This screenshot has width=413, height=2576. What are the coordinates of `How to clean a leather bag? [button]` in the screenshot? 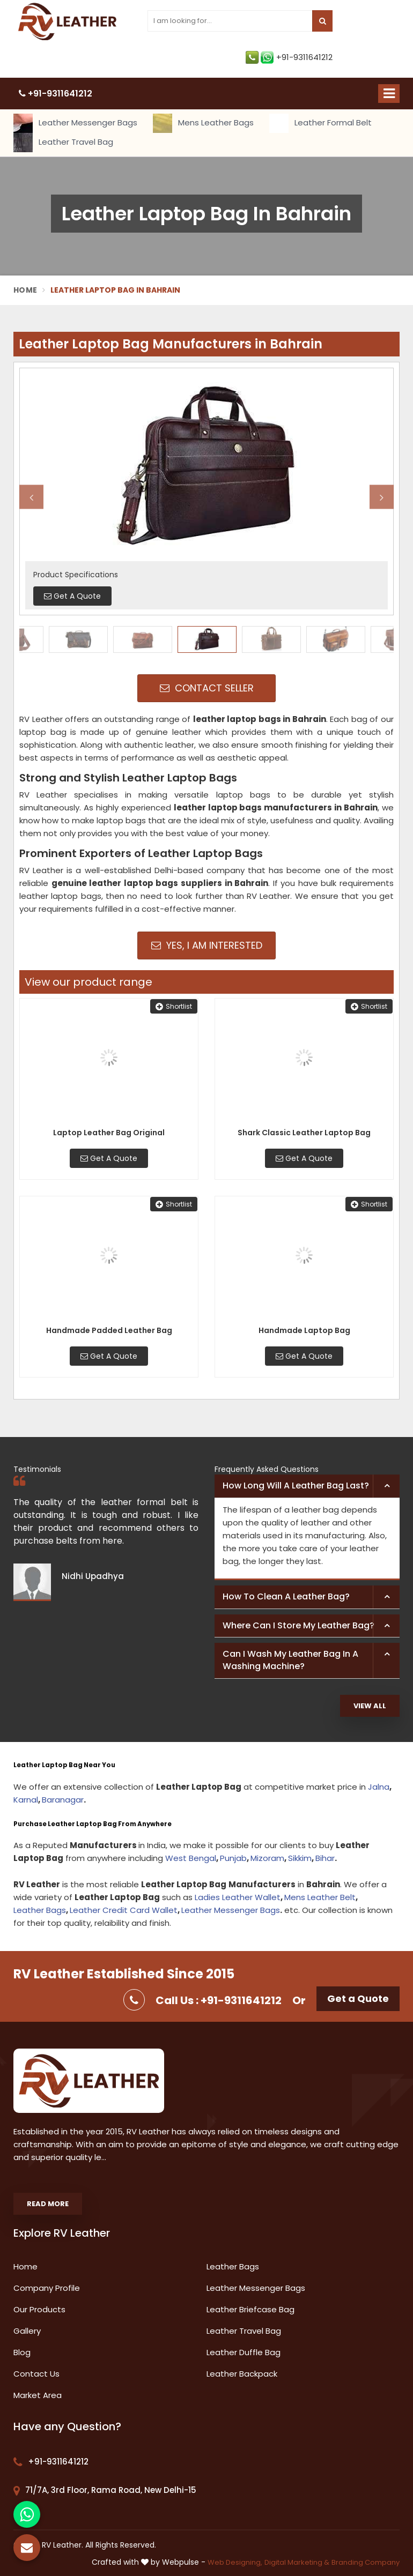 It's located at (286, 1596).